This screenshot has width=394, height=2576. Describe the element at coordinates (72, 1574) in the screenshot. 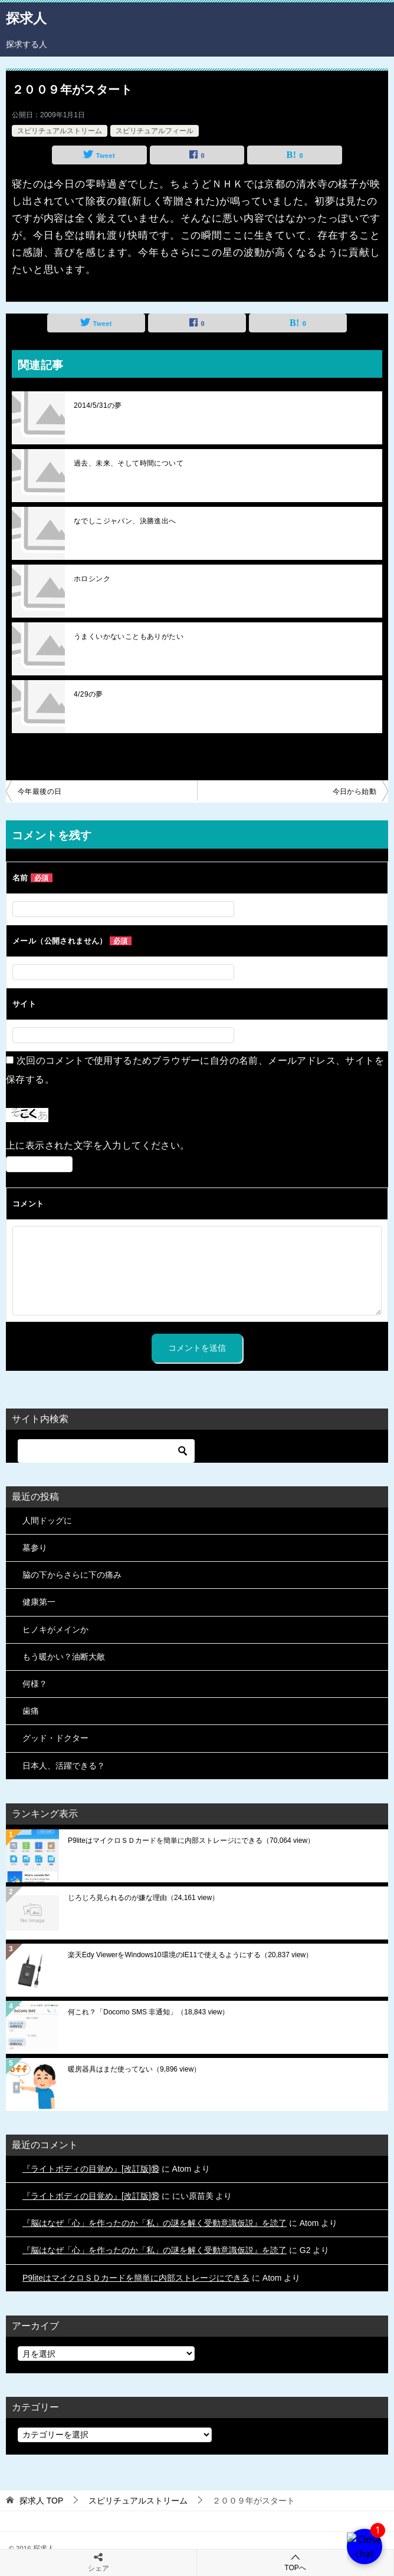

I see `脇の下からさらに下の痛み` at that location.